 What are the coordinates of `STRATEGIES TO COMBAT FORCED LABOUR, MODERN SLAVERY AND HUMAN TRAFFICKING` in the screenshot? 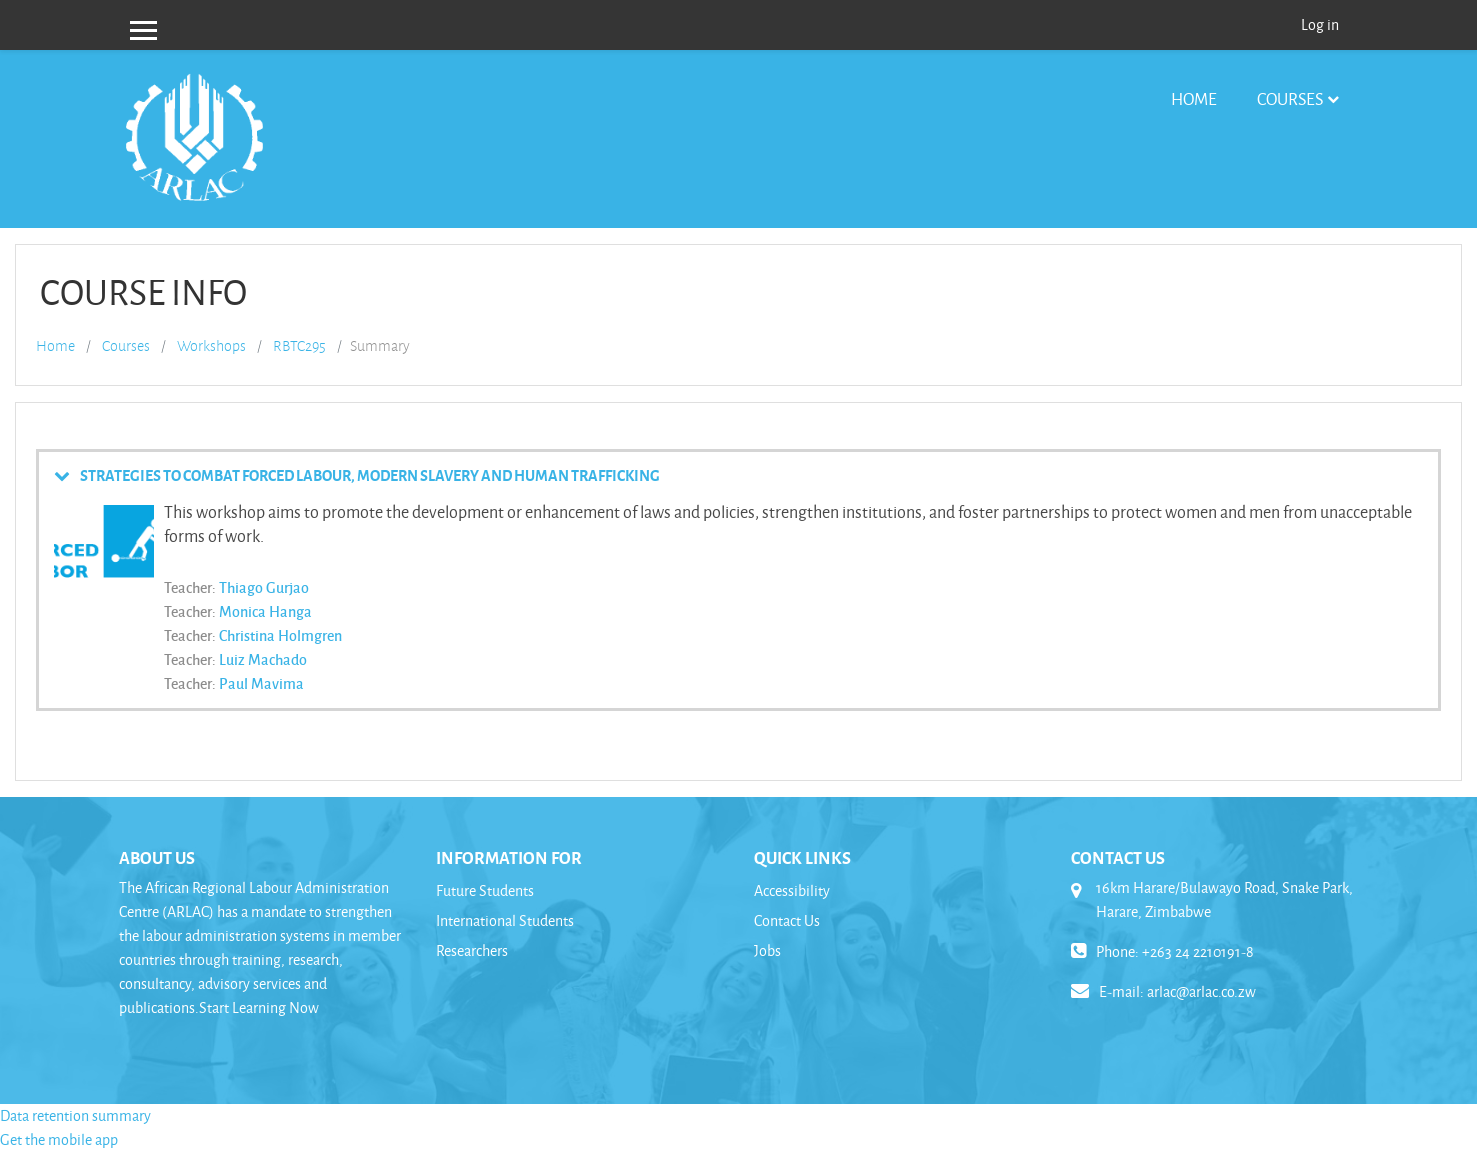 It's located at (370, 475).